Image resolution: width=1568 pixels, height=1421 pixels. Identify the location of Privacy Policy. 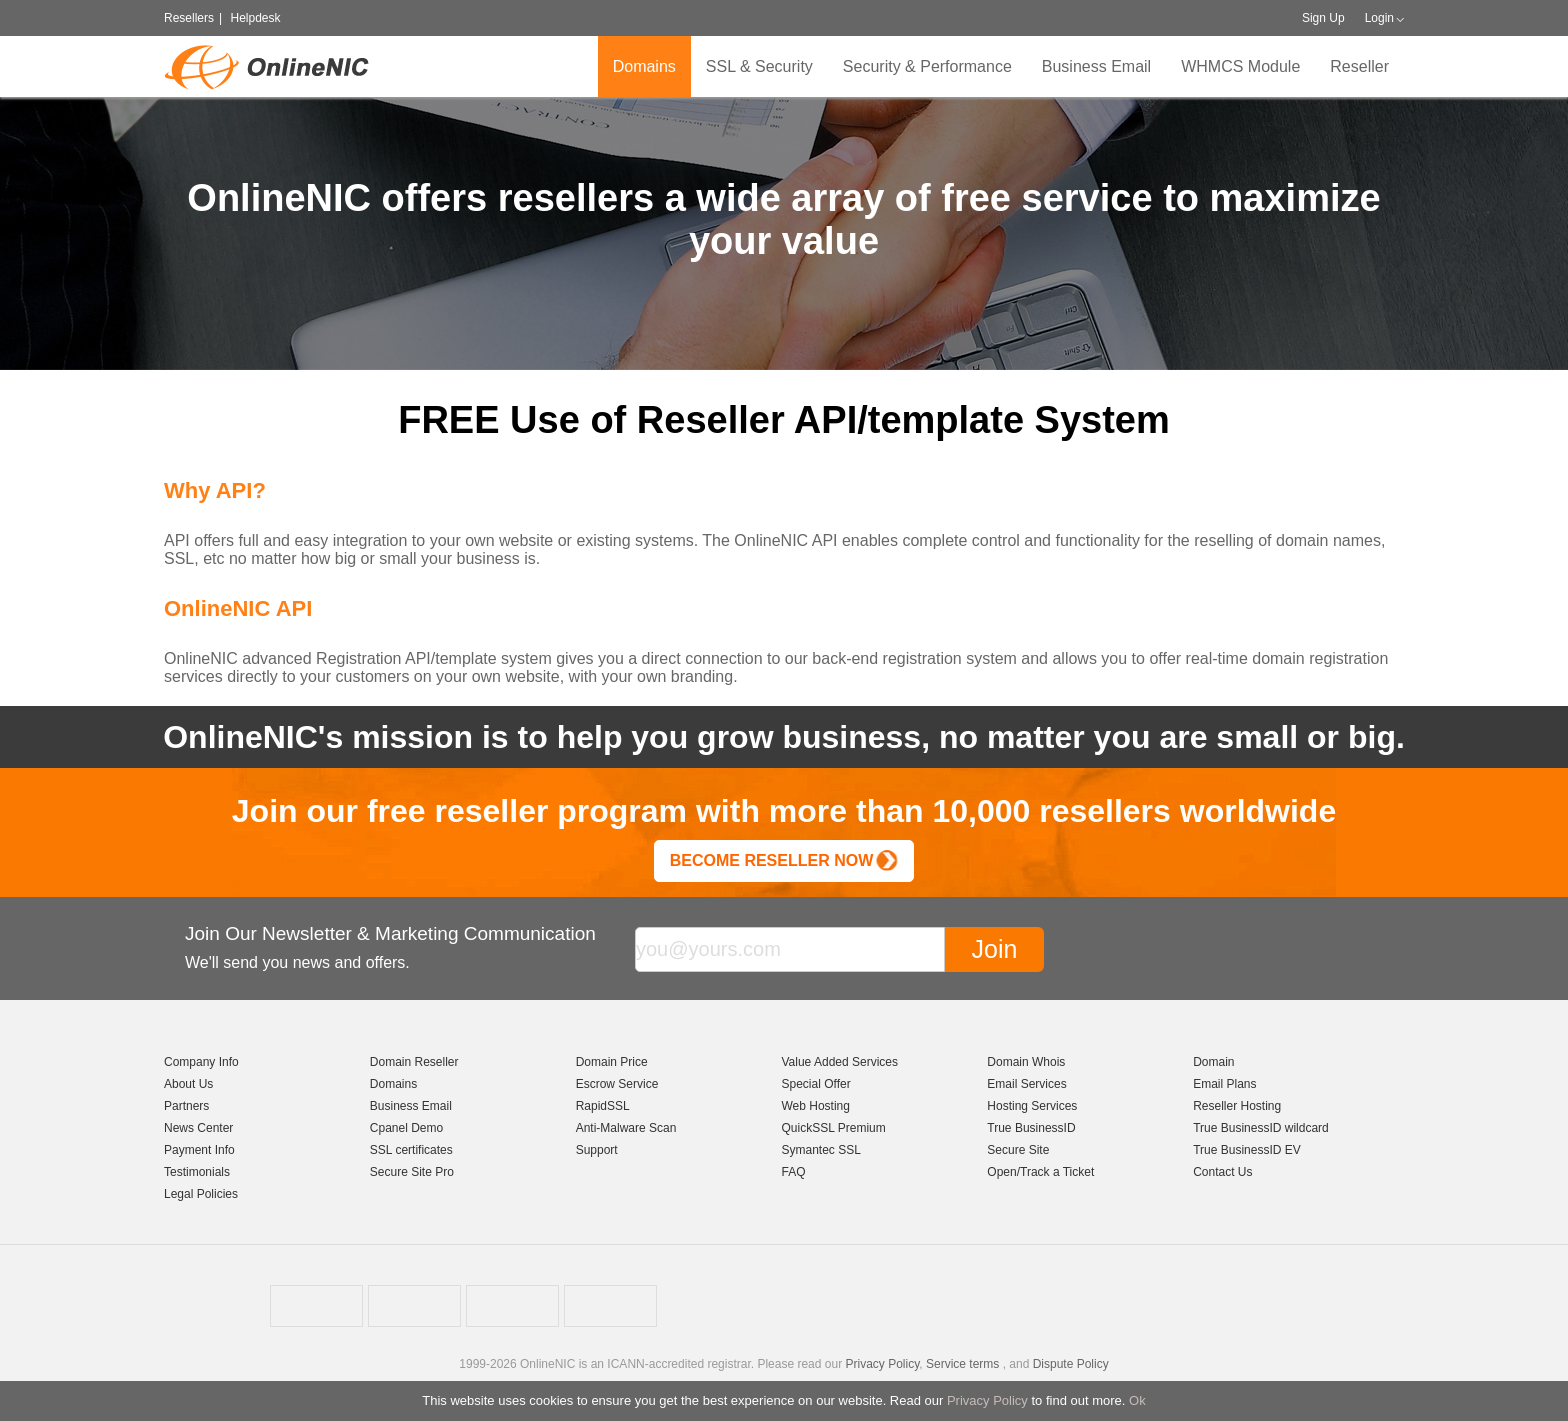
(987, 1400).